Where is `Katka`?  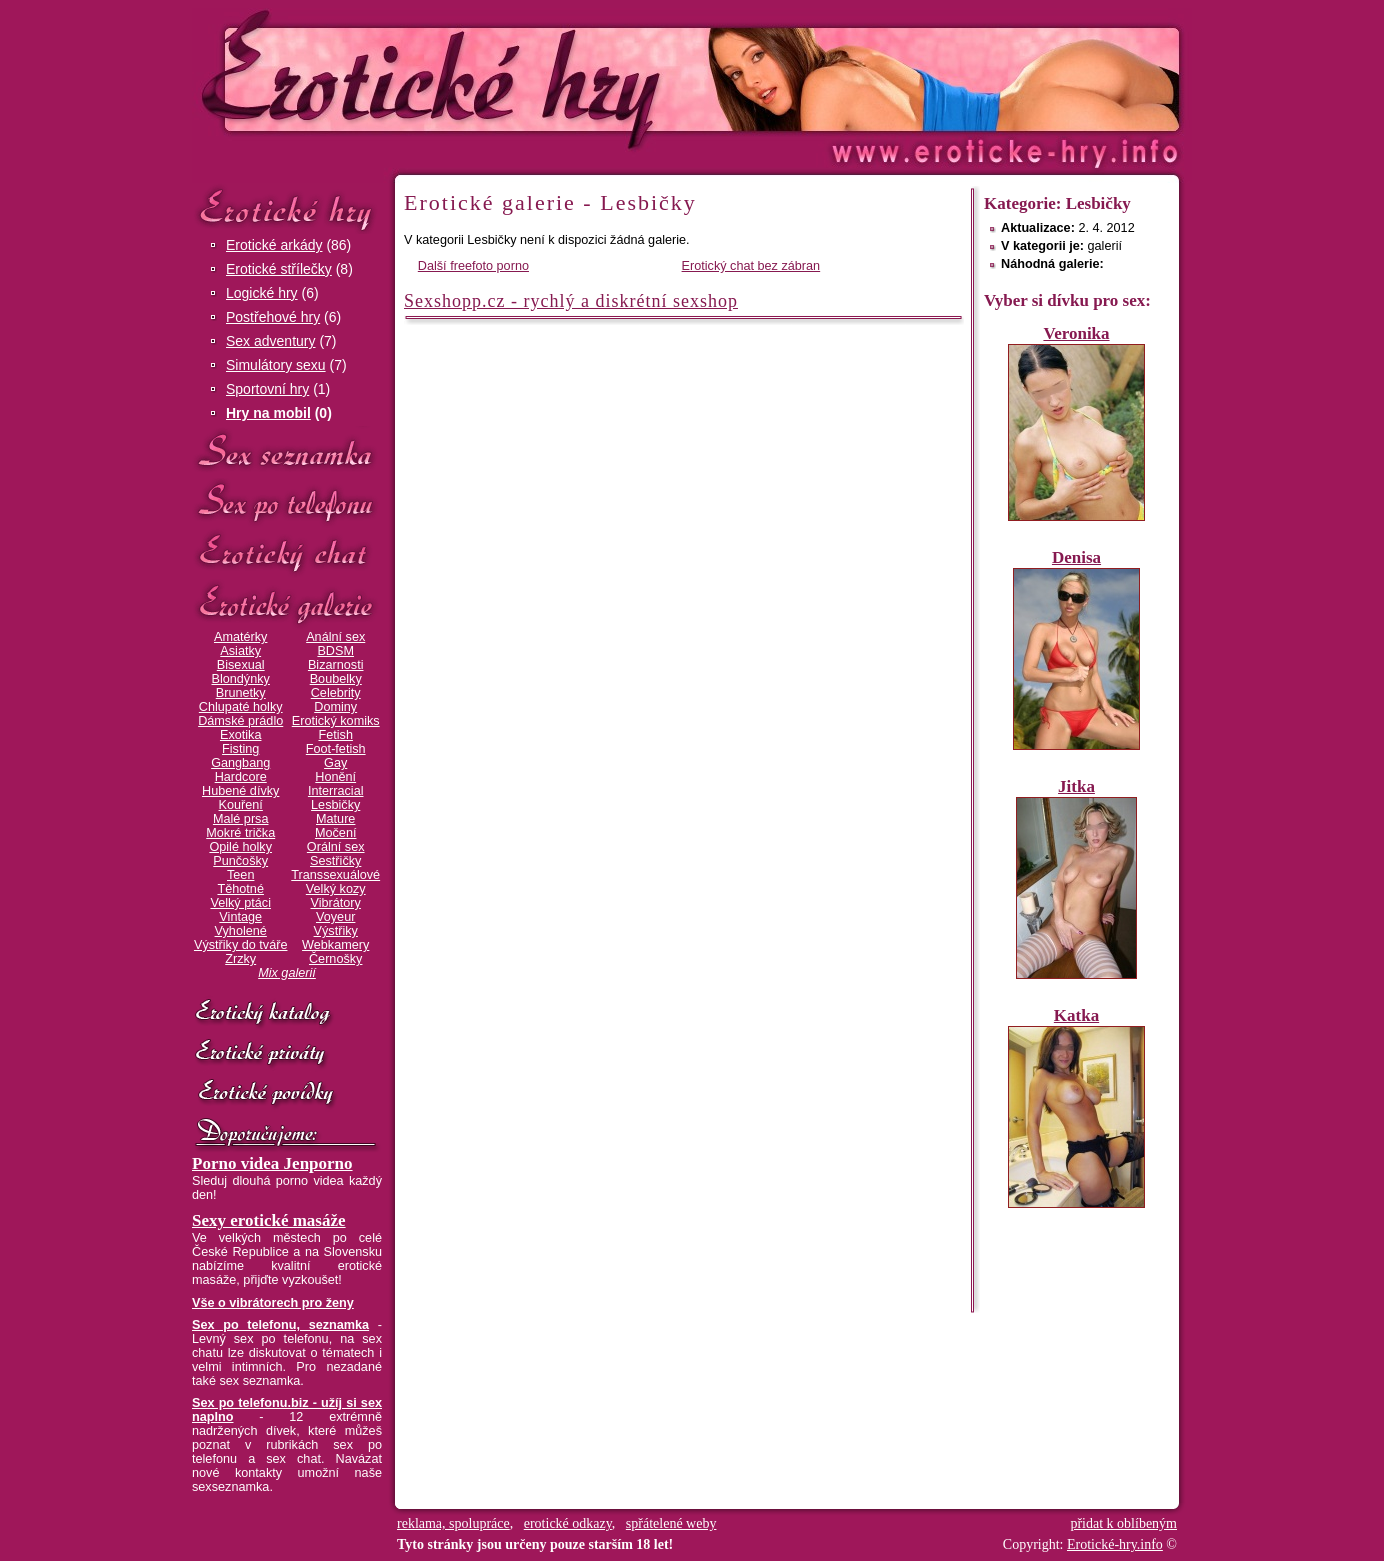 Katka is located at coordinates (1076, 1015).